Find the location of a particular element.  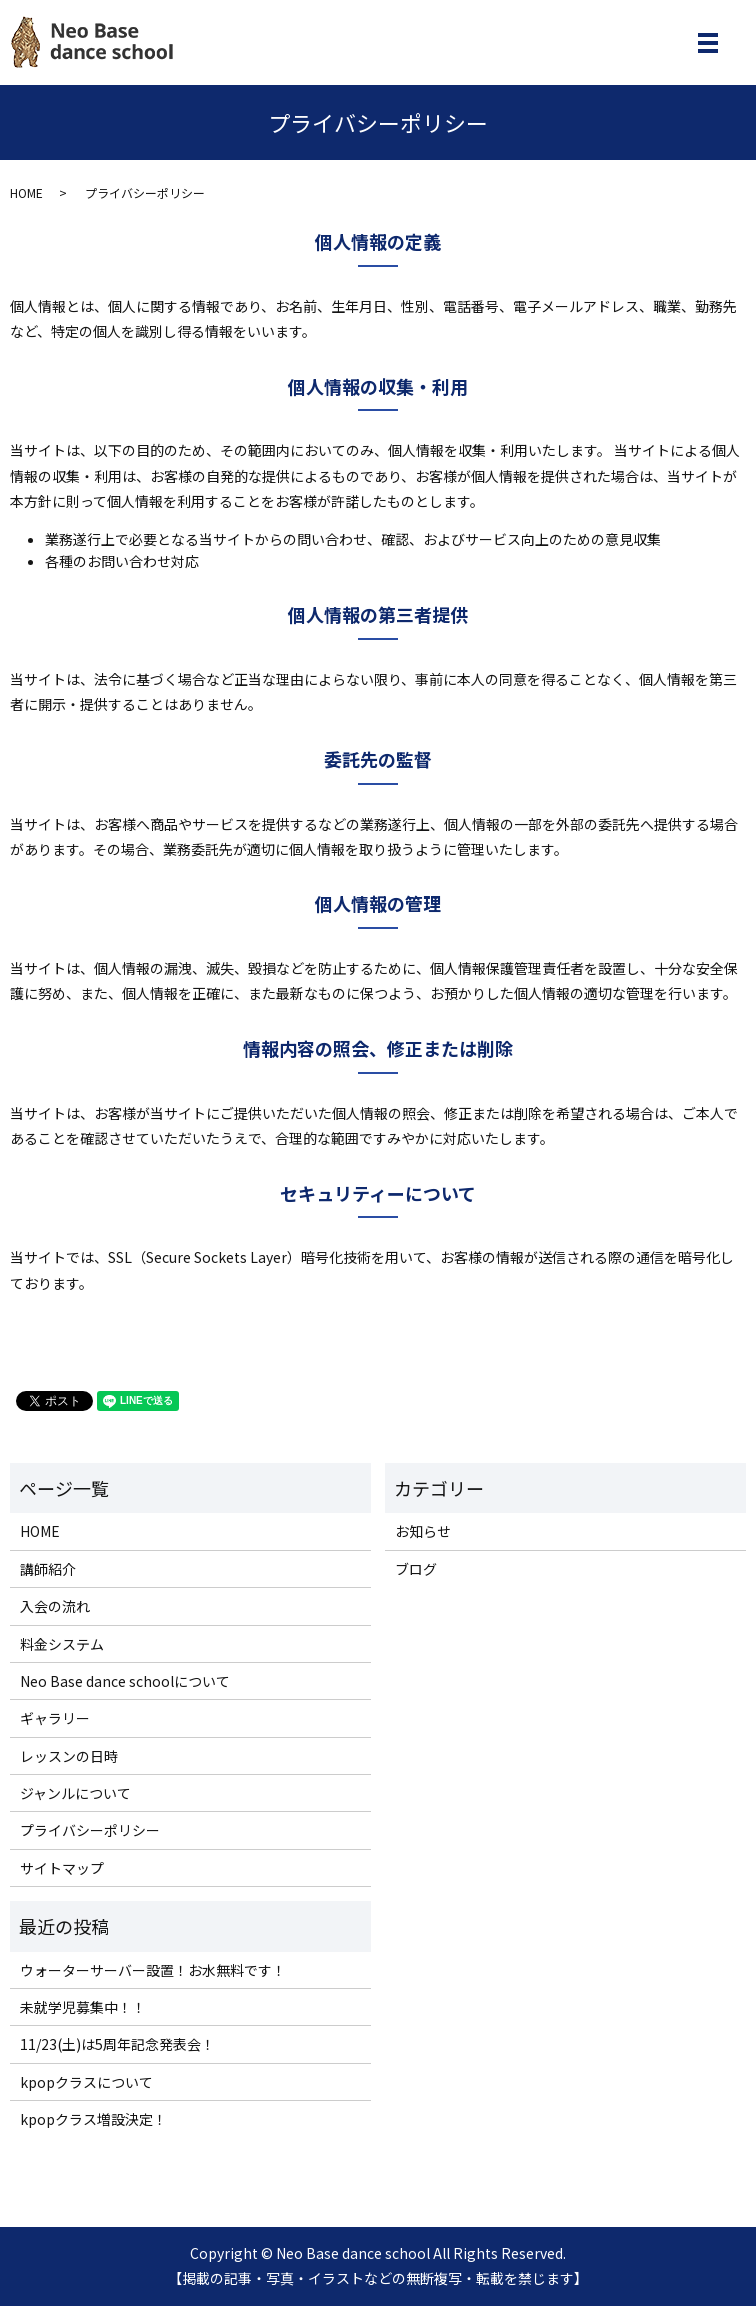

11/23(土)は5周年記念発表会！ is located at coordinates (117, 2044).